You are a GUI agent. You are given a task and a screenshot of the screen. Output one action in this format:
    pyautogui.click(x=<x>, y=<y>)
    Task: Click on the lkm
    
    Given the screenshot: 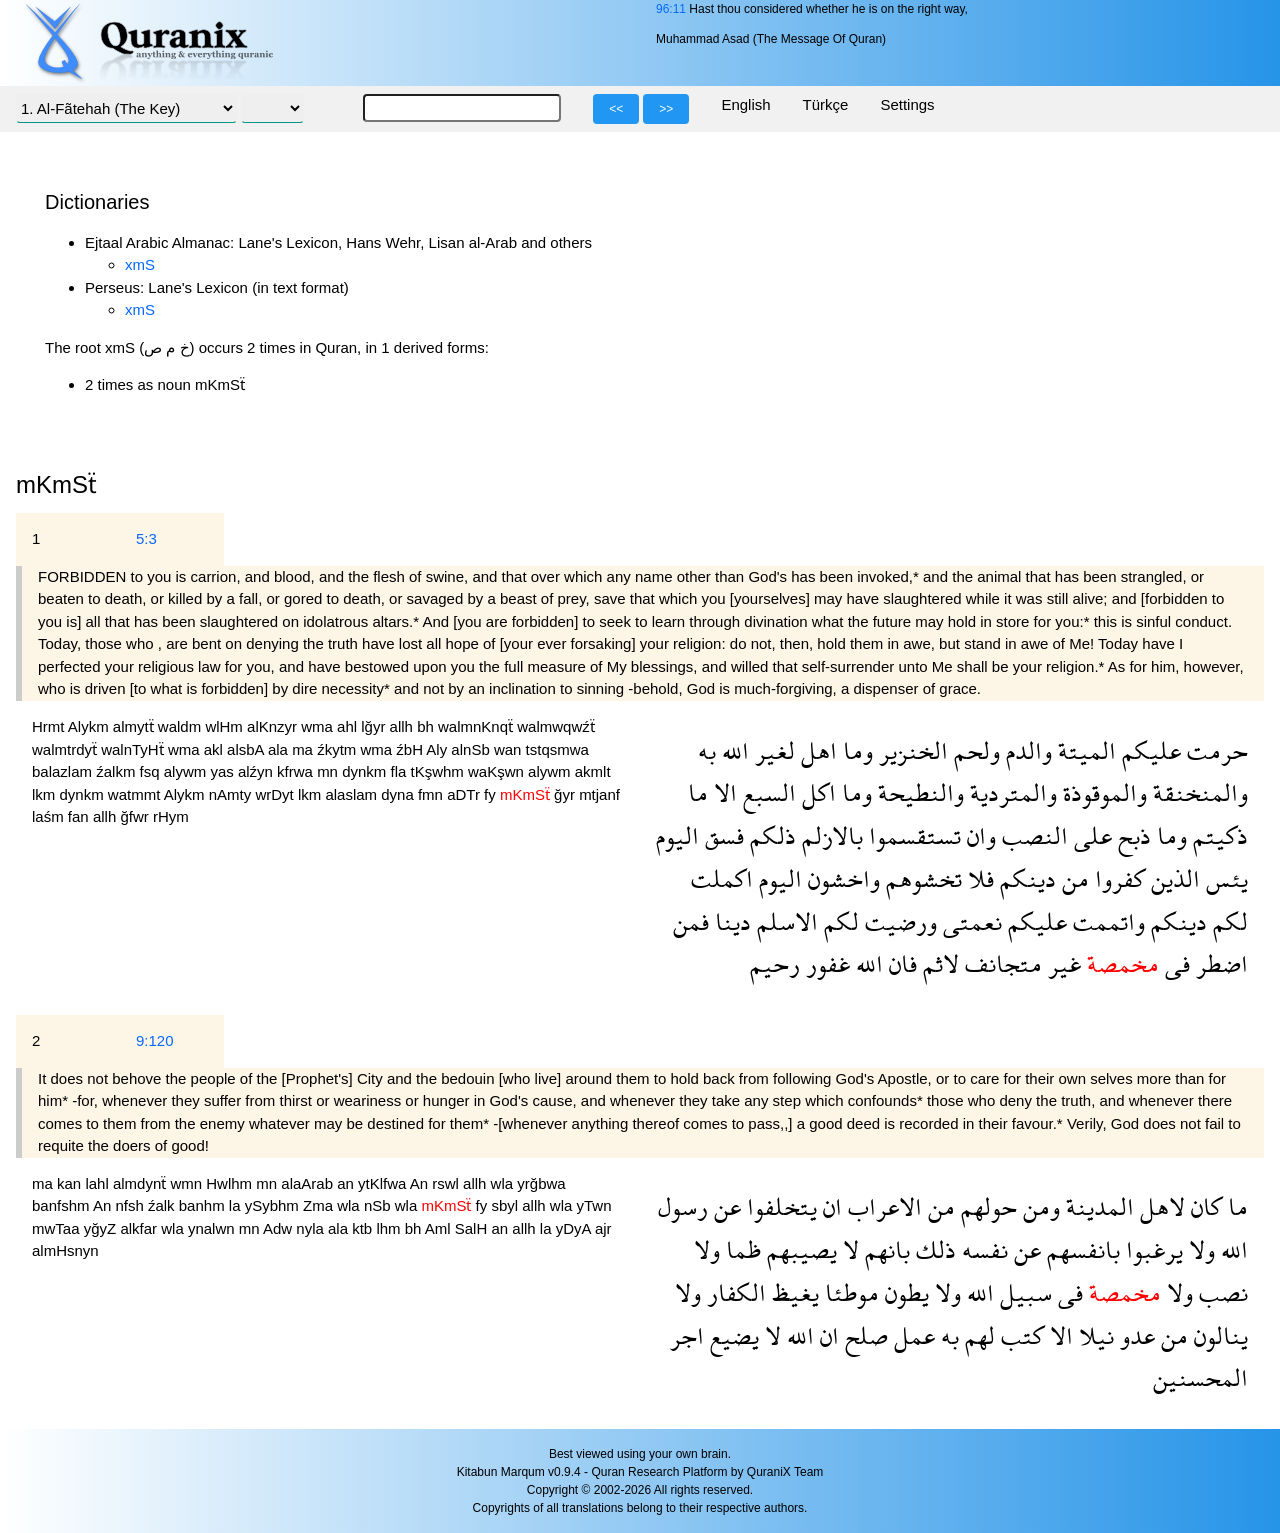 What is the action you would take?
    pyautogui.click(x=46, y=794)
    